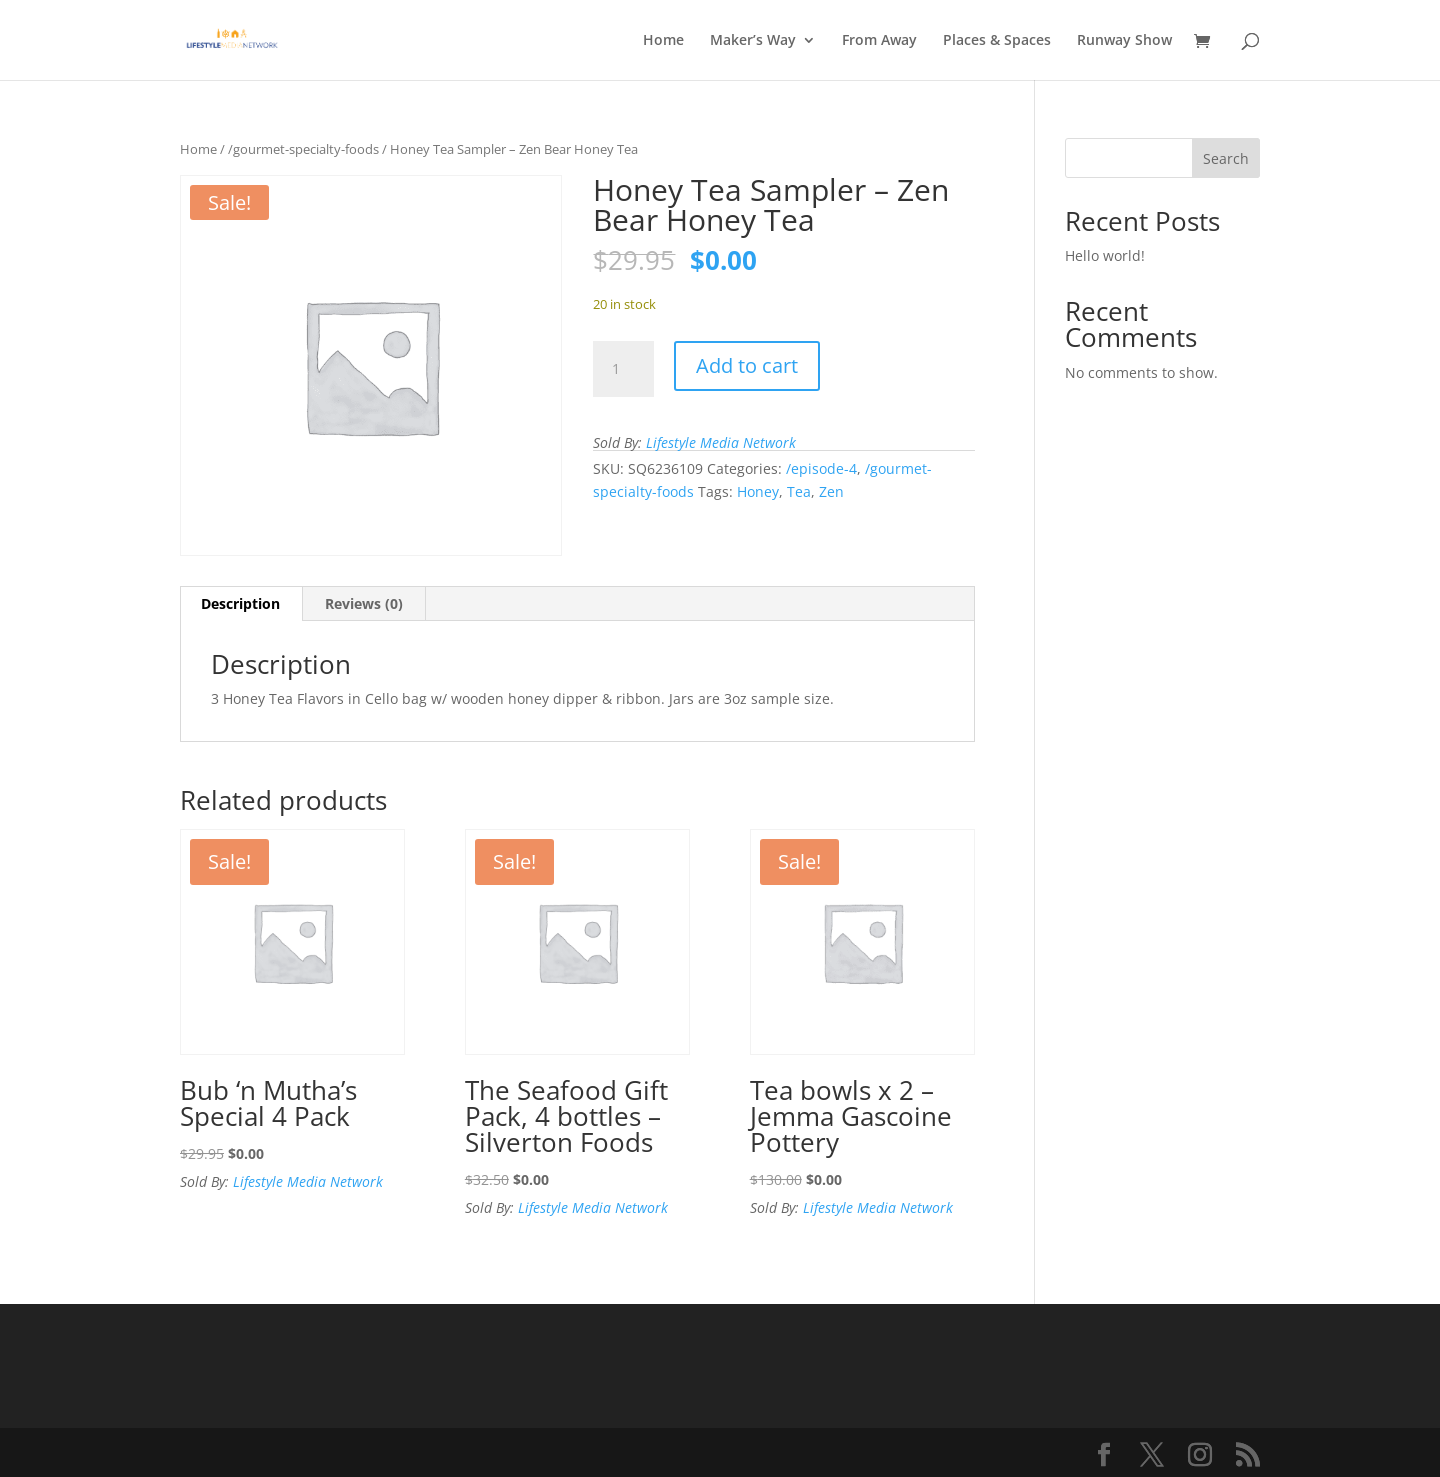  Describe the element at coordinates (799, 491) in the screenshot. I see `Tea` at that location.